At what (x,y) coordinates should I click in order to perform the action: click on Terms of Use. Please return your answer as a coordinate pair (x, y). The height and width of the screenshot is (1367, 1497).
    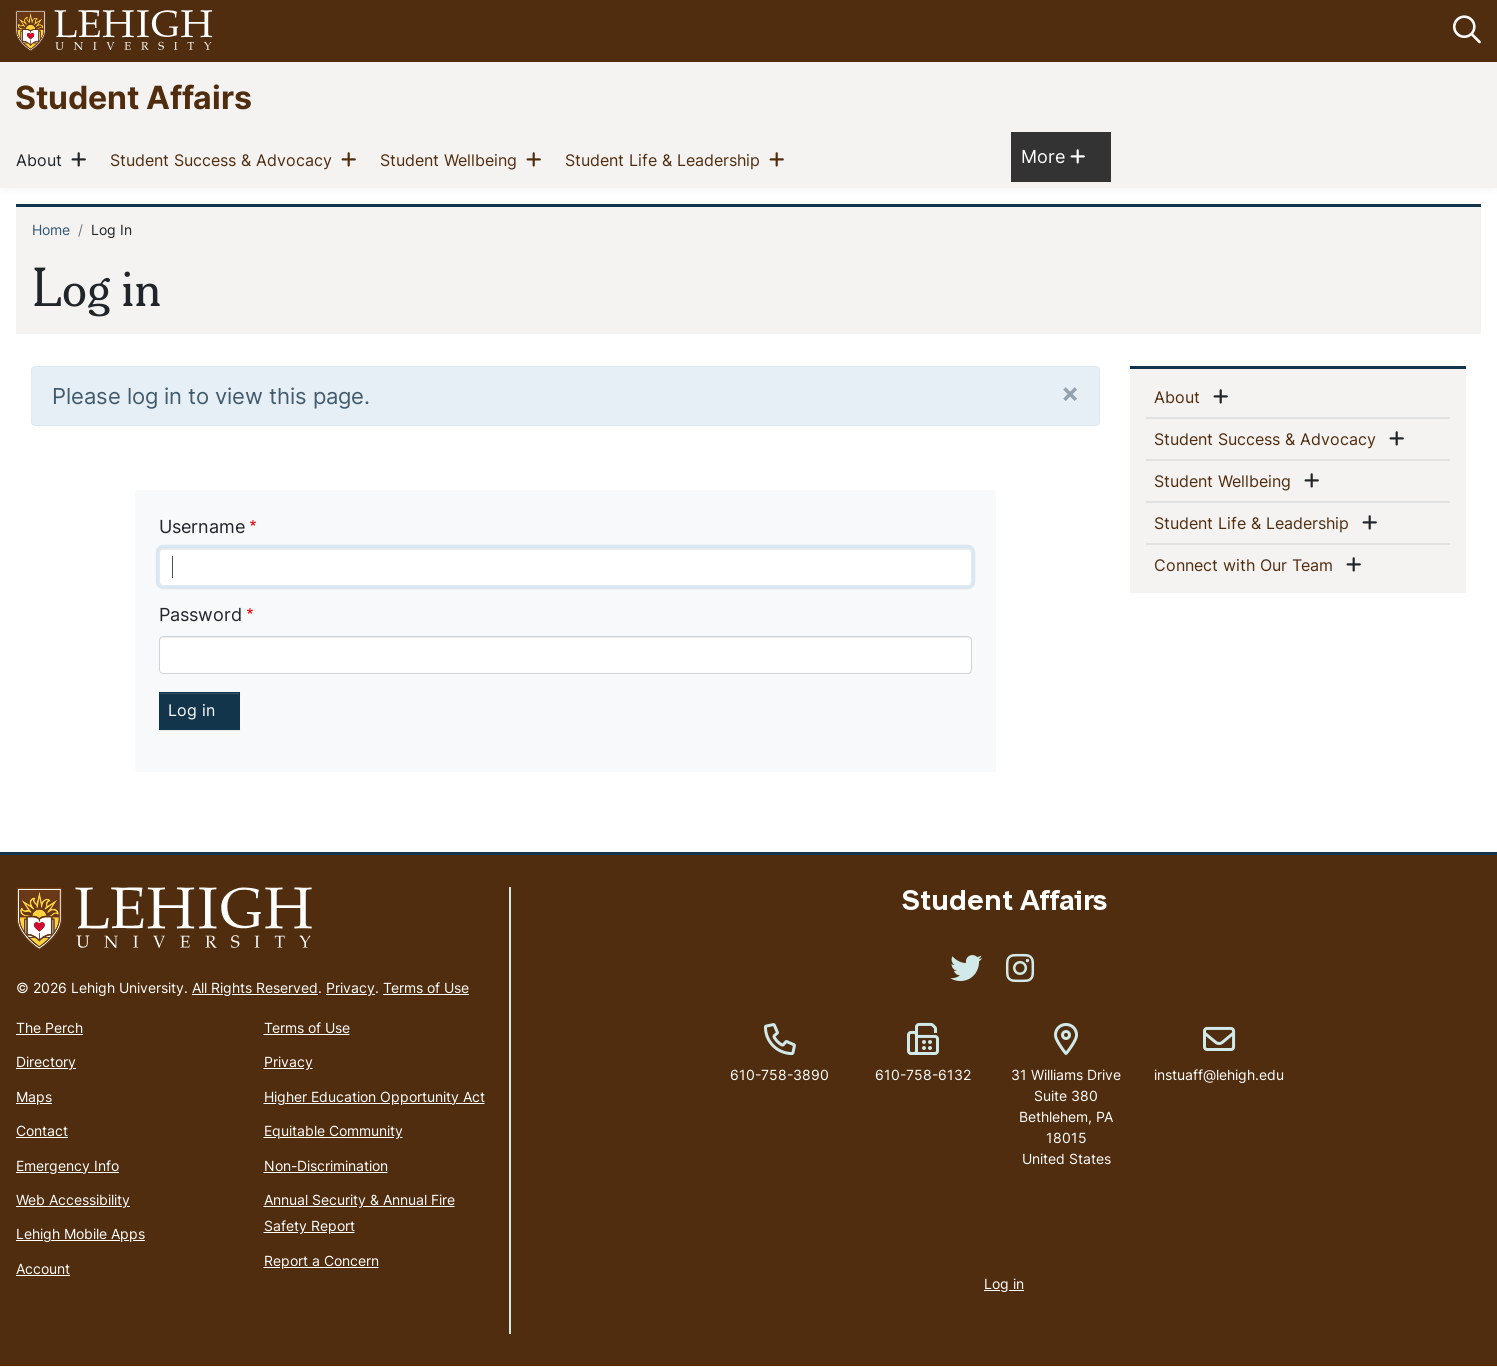
    Looking at the image, I should click on (426, 987).